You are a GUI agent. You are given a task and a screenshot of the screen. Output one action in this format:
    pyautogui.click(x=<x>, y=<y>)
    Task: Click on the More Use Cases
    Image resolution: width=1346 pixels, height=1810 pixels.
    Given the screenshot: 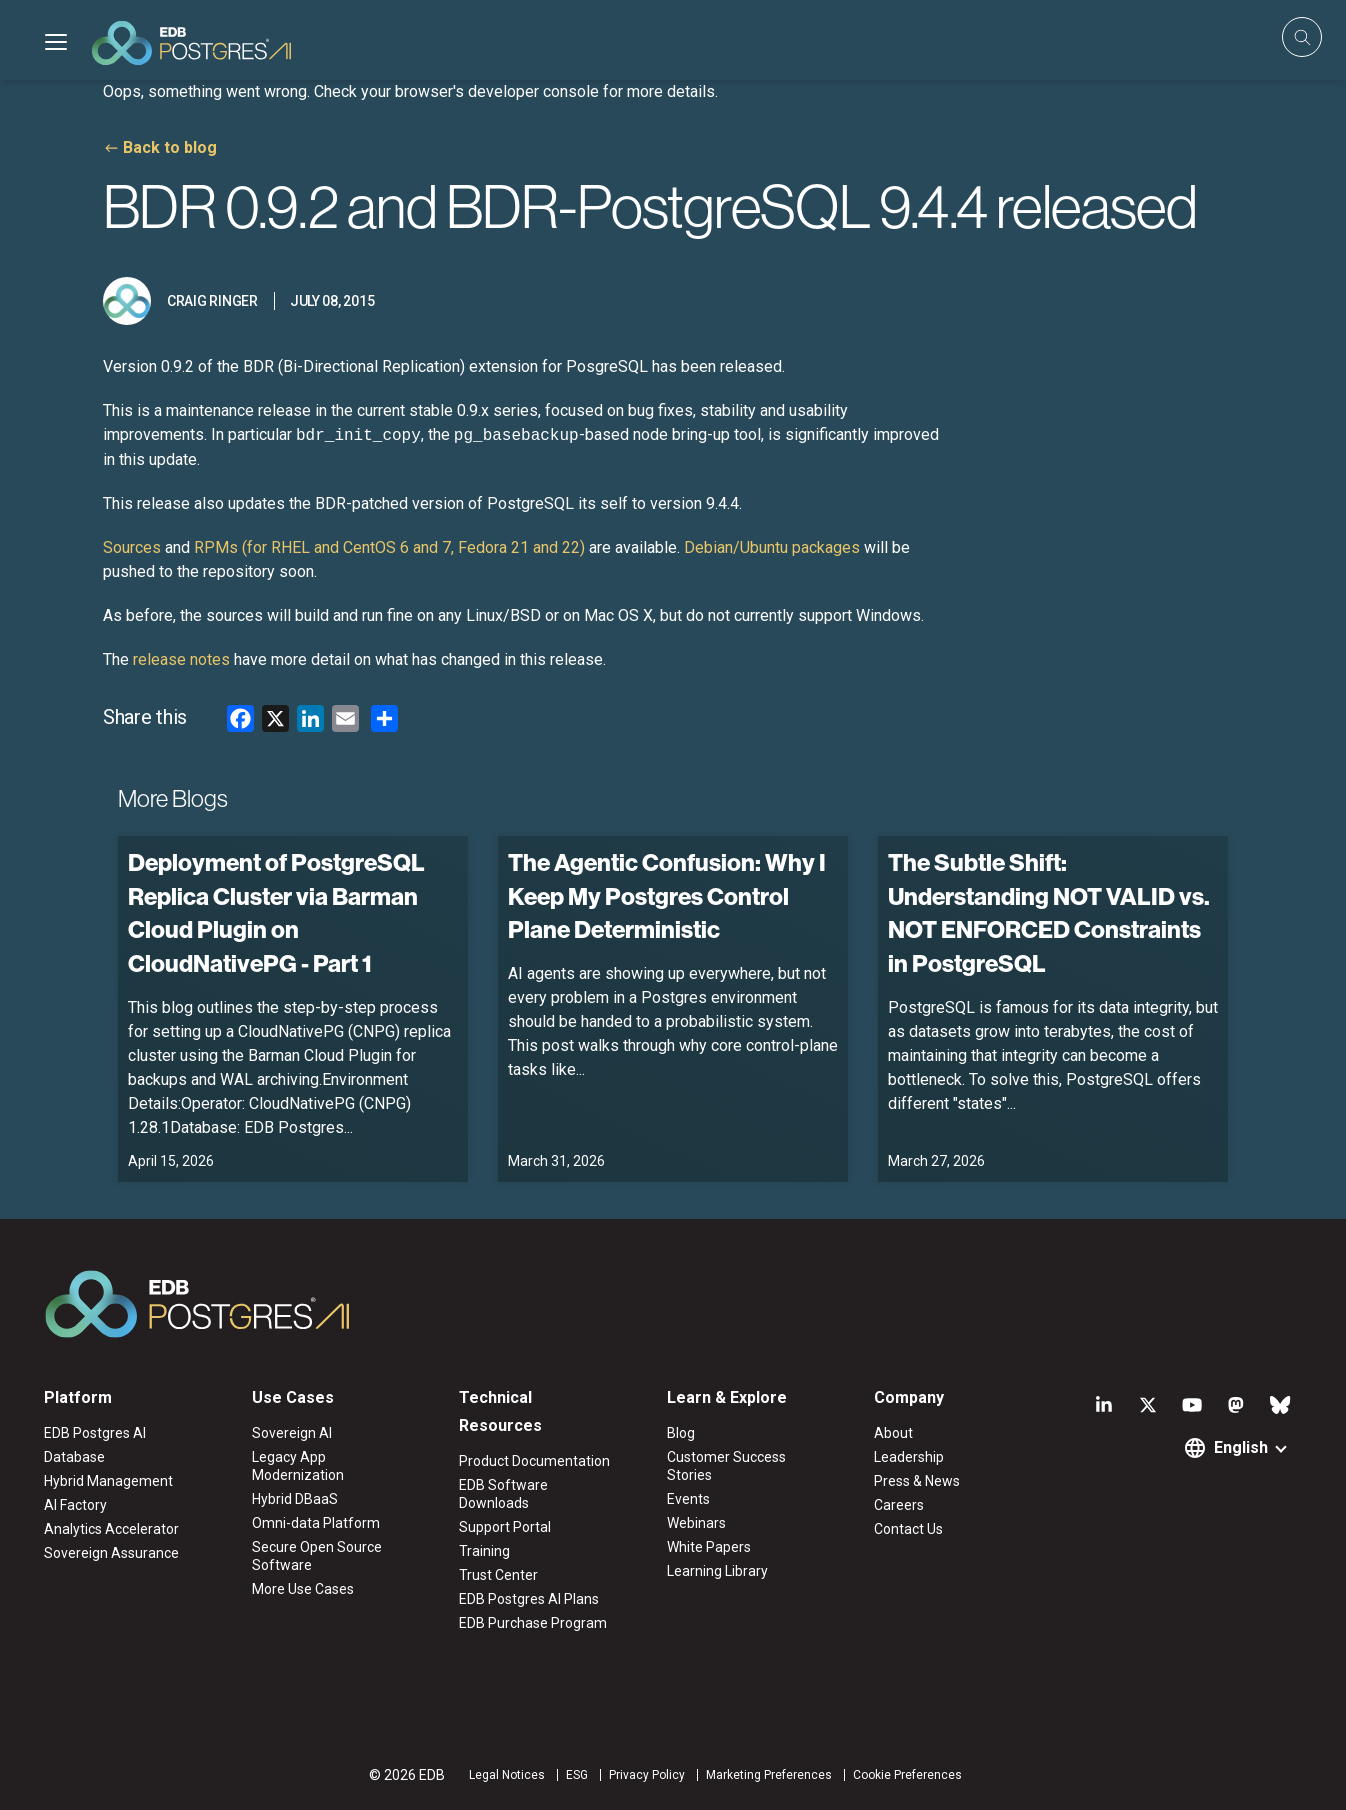 What is the action you would take?
    pyautogui.click(x=303, y=1589)
    